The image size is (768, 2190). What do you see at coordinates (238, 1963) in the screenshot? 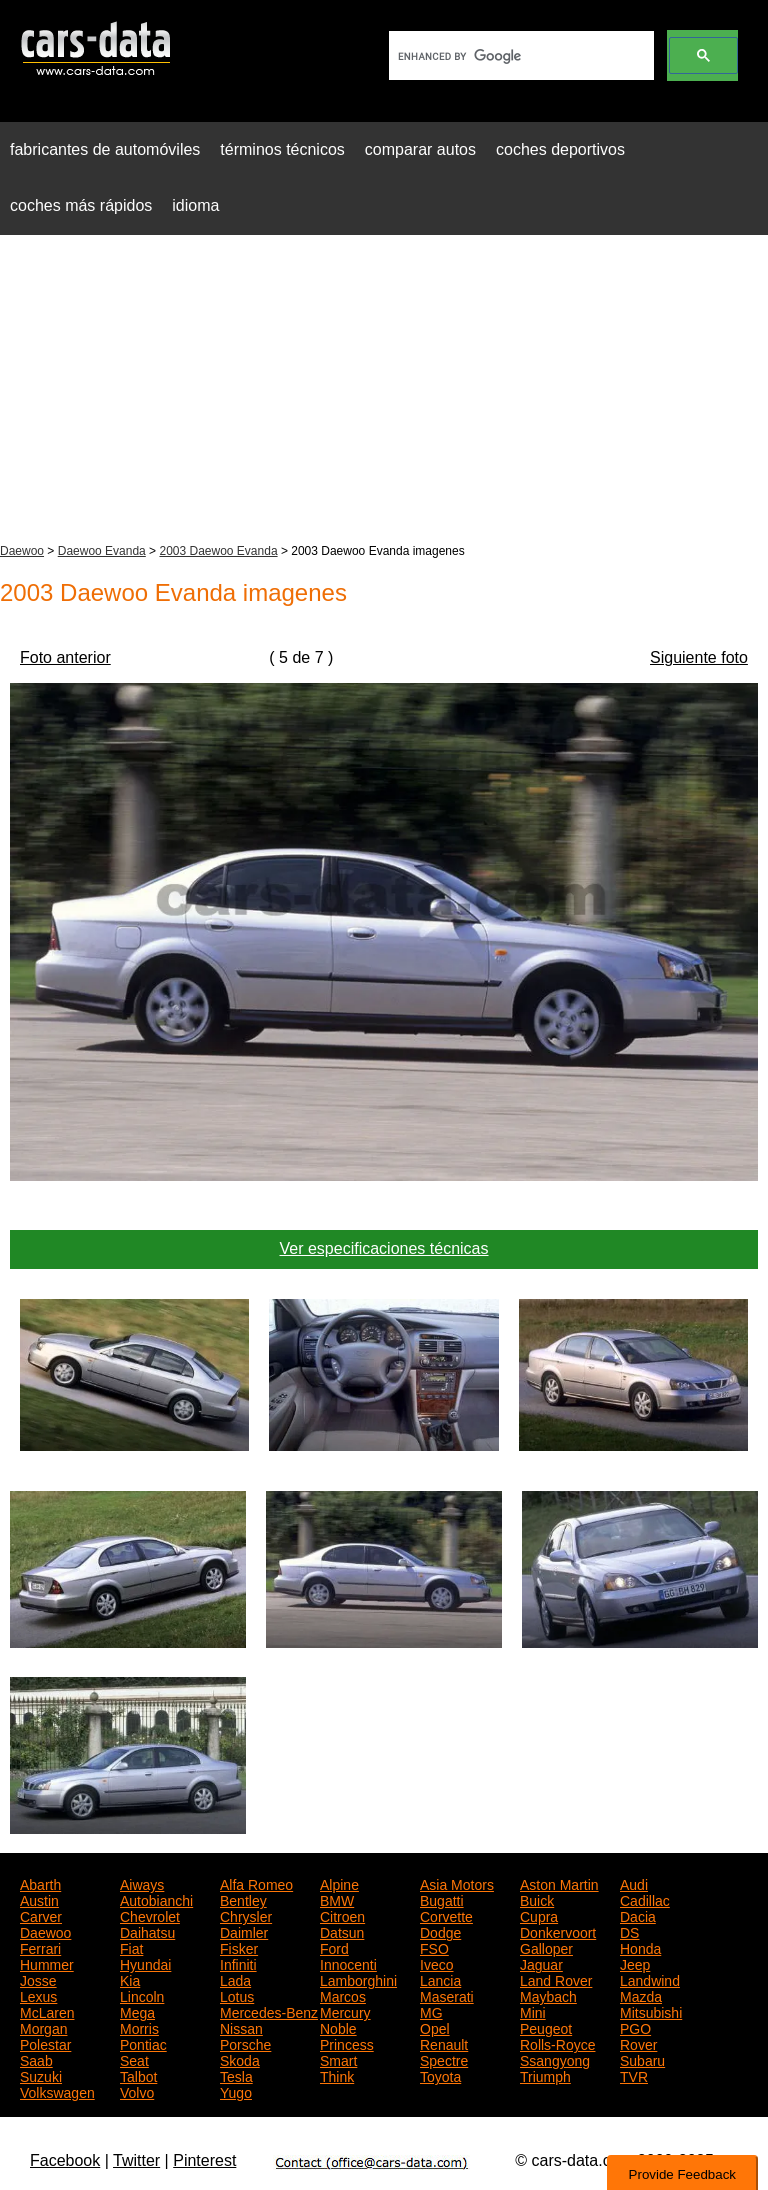
I see `Infiniti` at bounding box center [238, 1963].